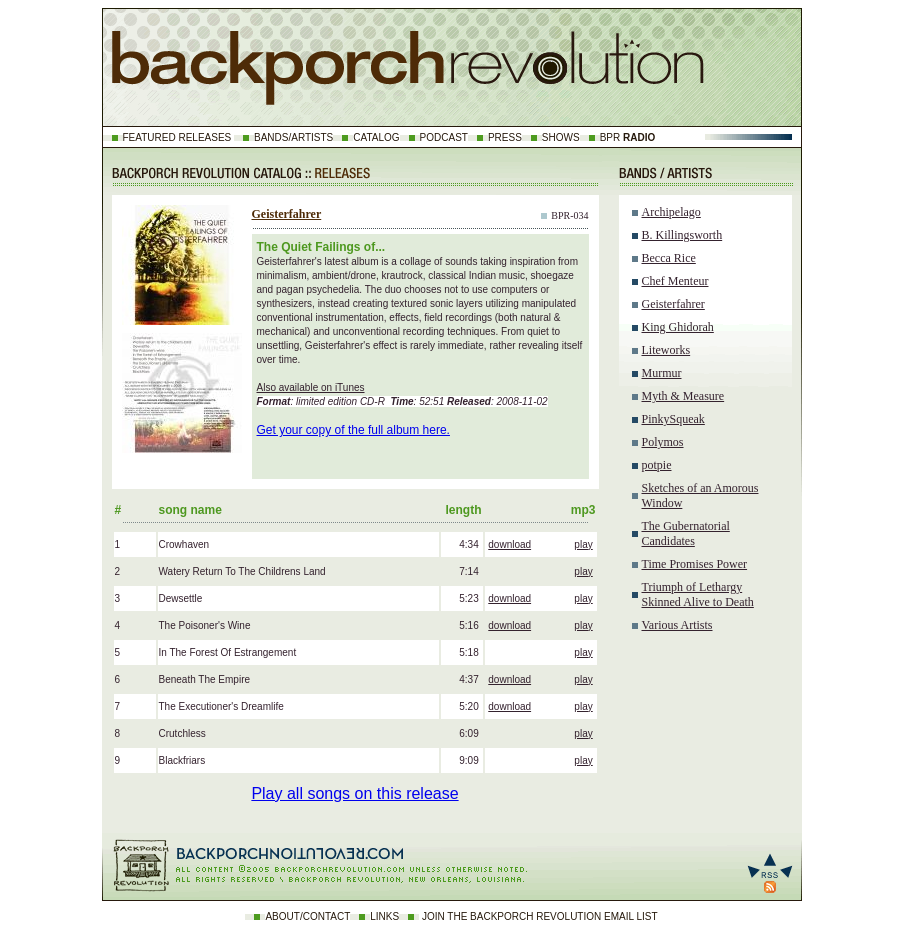  What do you see at coordinates (540, 916) in the screenshot?
I see `JOIN THE BACKPORCH REVOLUTION EMAIL LIST` at bounding box center [540, 916].